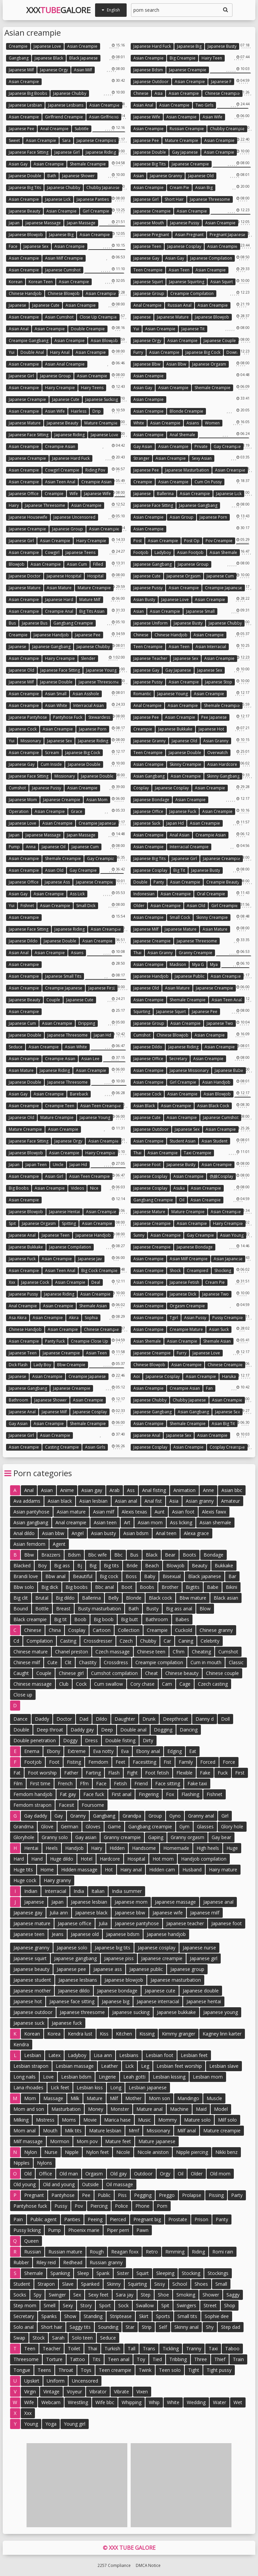 The height and width of the screenshot is (2576, 258). I want to click on Asian small, so click(56, 694).